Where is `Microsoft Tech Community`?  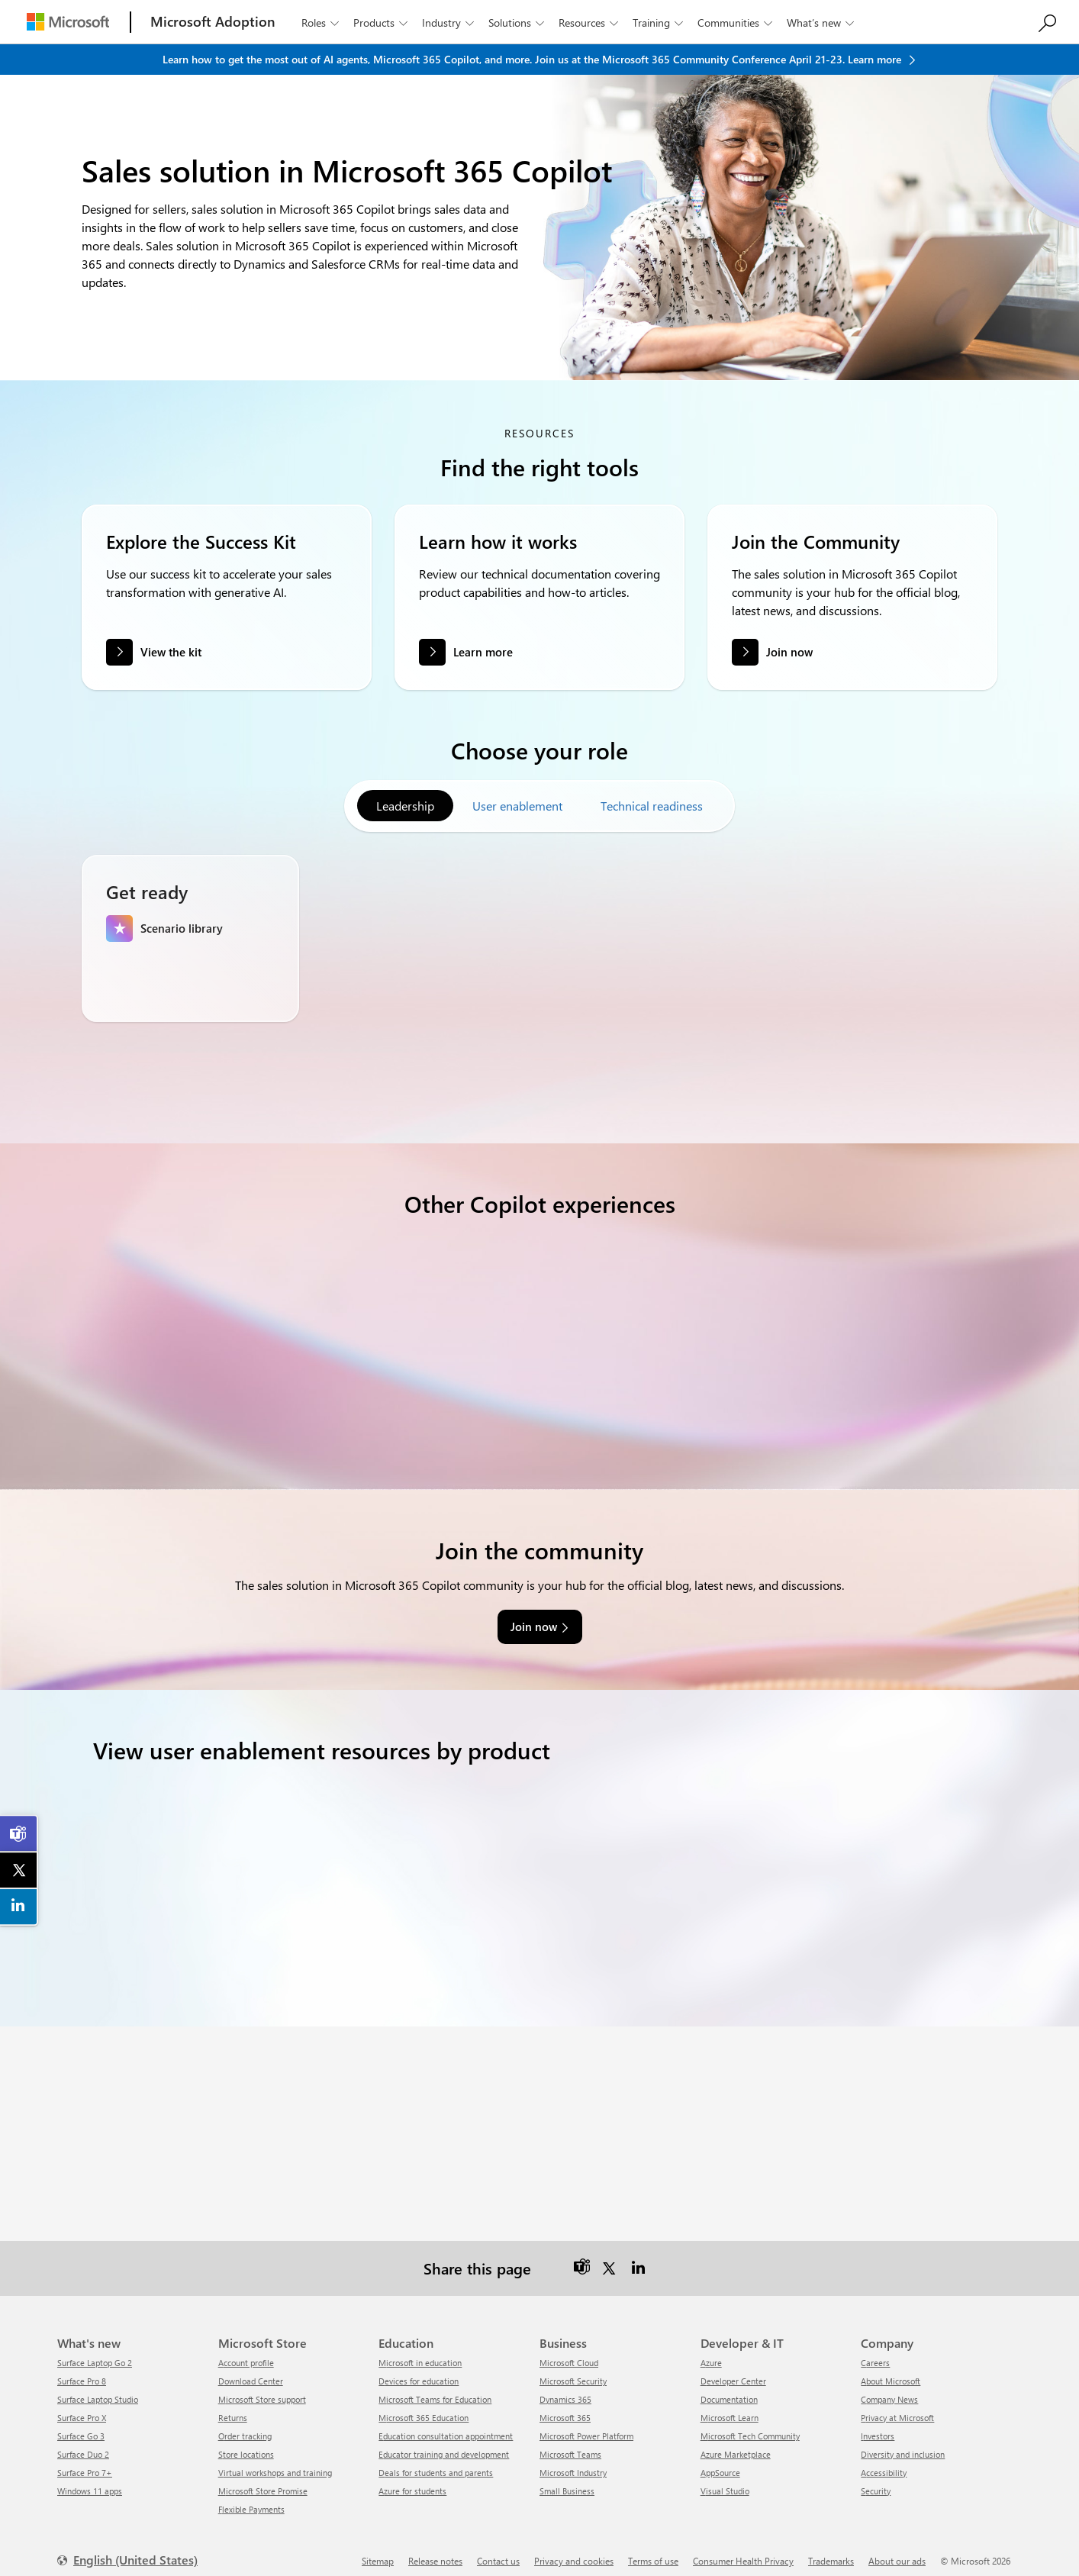
Microsoft Tech Community is located at coordinates (750, 2423).